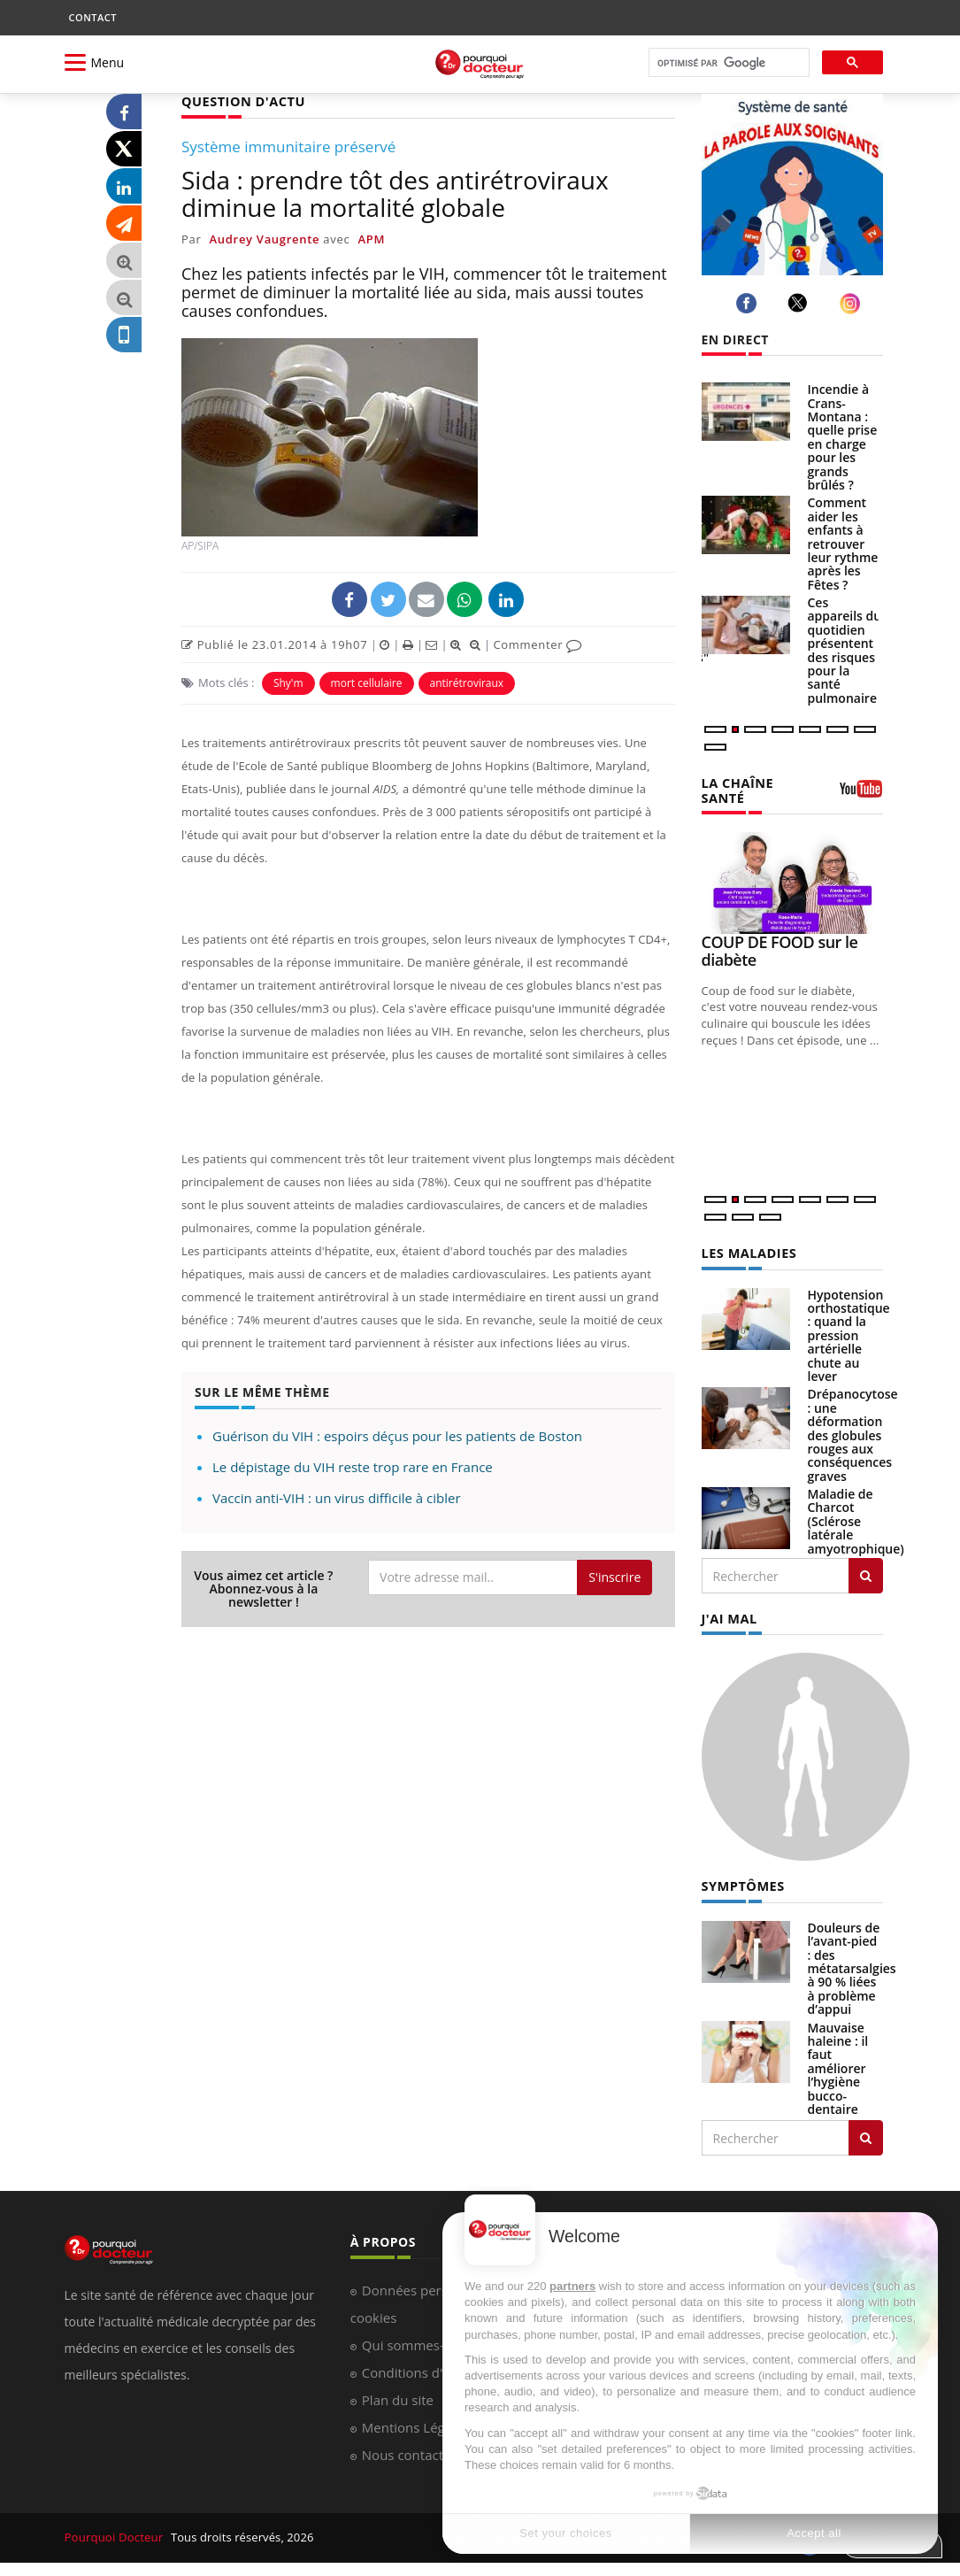 This screenshot has width=960, height=2576. I want to click on Shy'm, so click(288, 682).